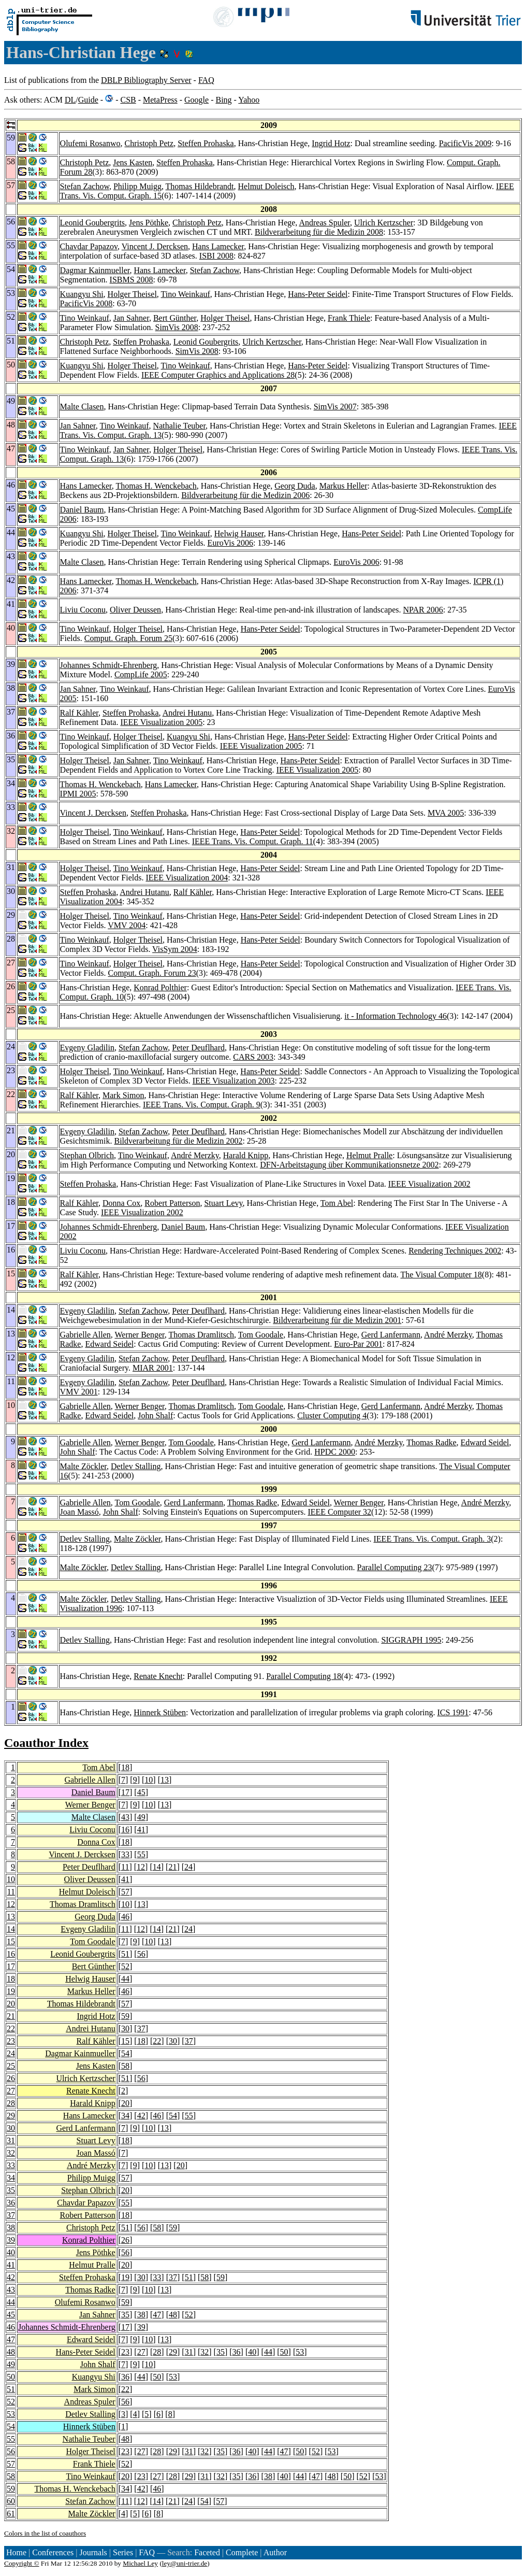 The image size is (526, 2576). What do you see at coordinates (141, 2028) in the screenshot?
I see `37` at bounding box center [141, 2028].